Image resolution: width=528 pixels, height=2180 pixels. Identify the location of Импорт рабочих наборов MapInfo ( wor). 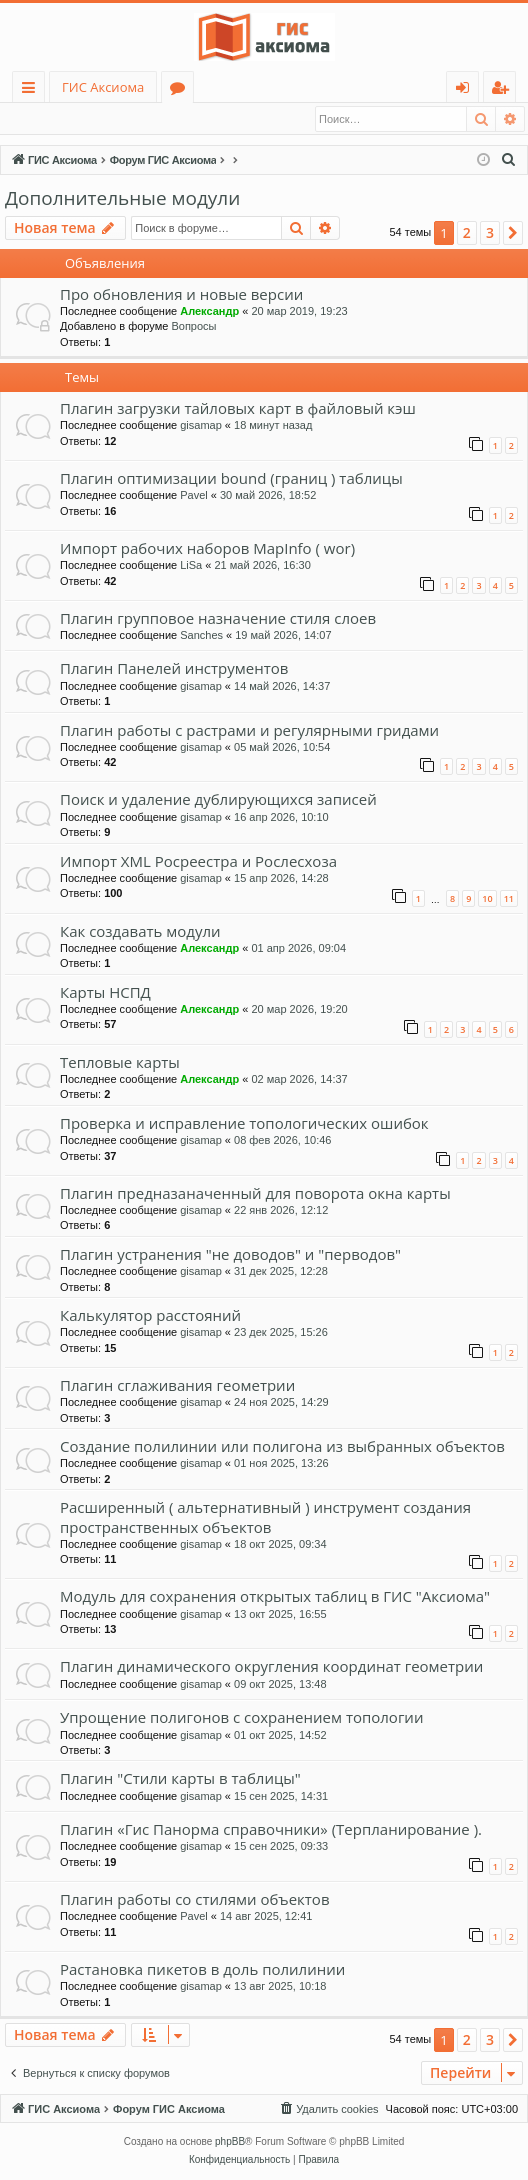
(207, 549).